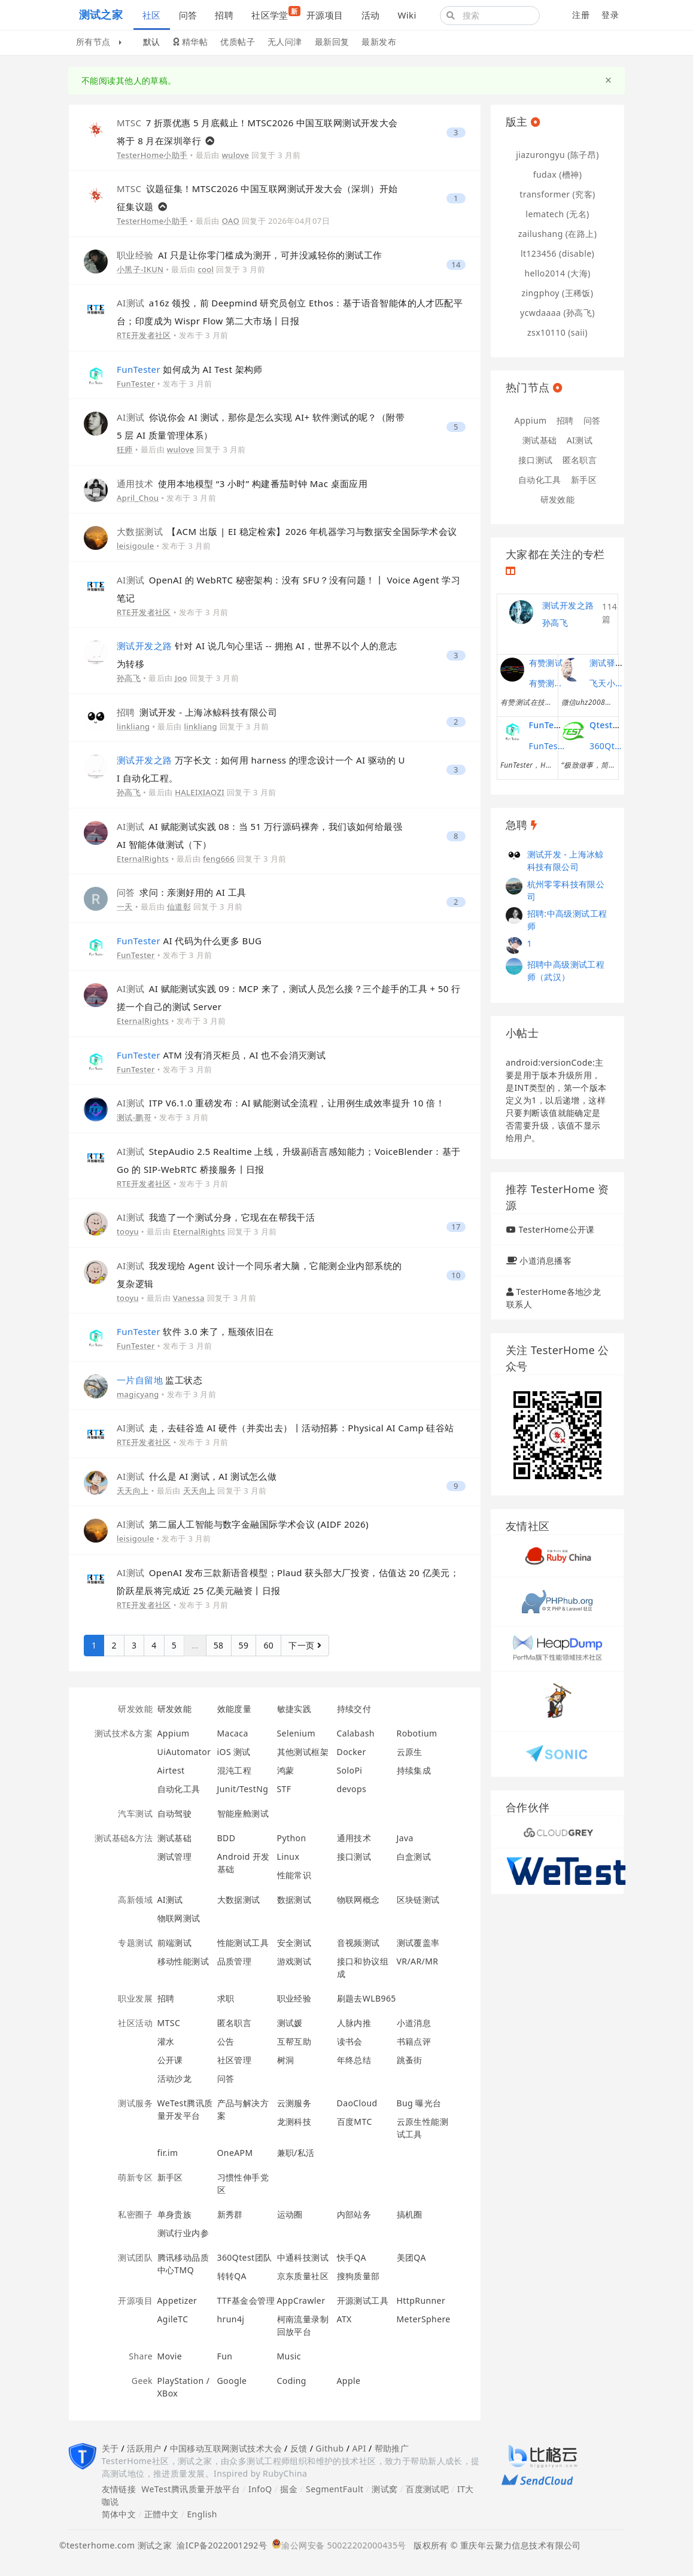 This screenshot has height=2576, width=693. What do you see at coordinates (268, 1645) in the screenshot?
I see `60` at bounding box center [268, 1645].